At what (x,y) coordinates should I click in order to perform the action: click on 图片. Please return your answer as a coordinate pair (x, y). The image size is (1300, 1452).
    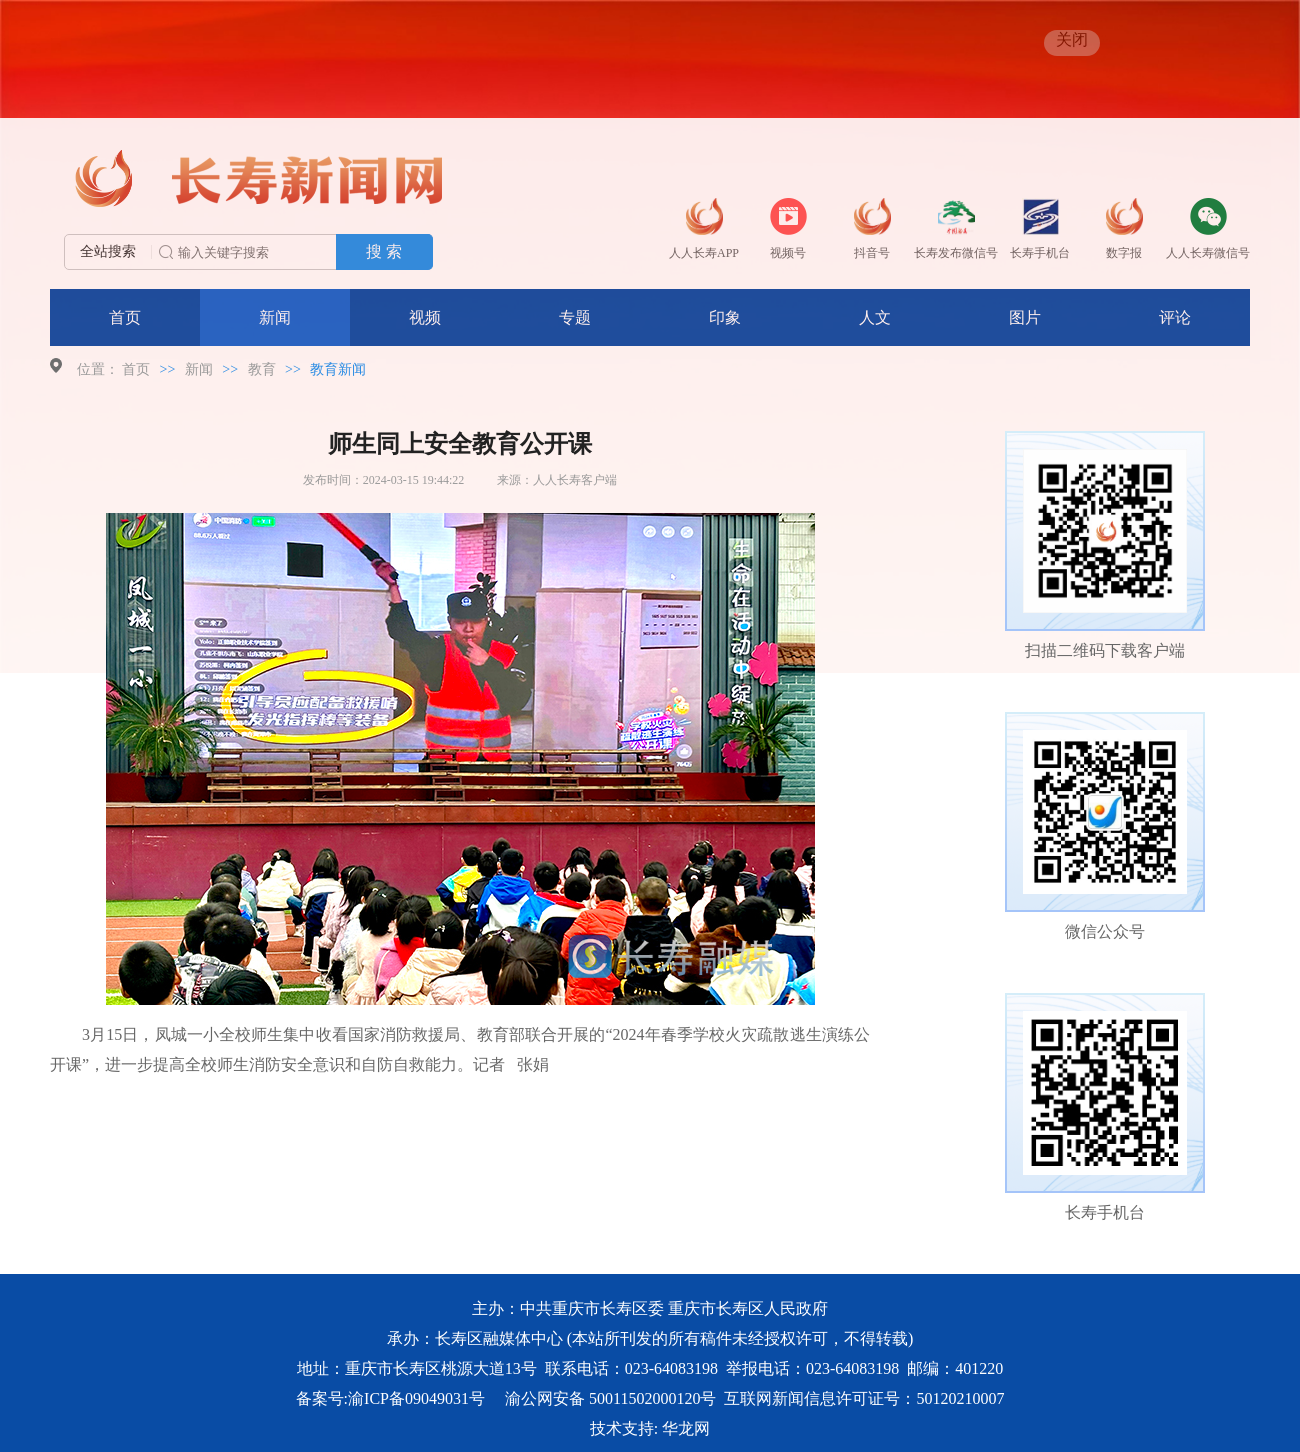
    Looking at the image, I should click on (1025, 317).